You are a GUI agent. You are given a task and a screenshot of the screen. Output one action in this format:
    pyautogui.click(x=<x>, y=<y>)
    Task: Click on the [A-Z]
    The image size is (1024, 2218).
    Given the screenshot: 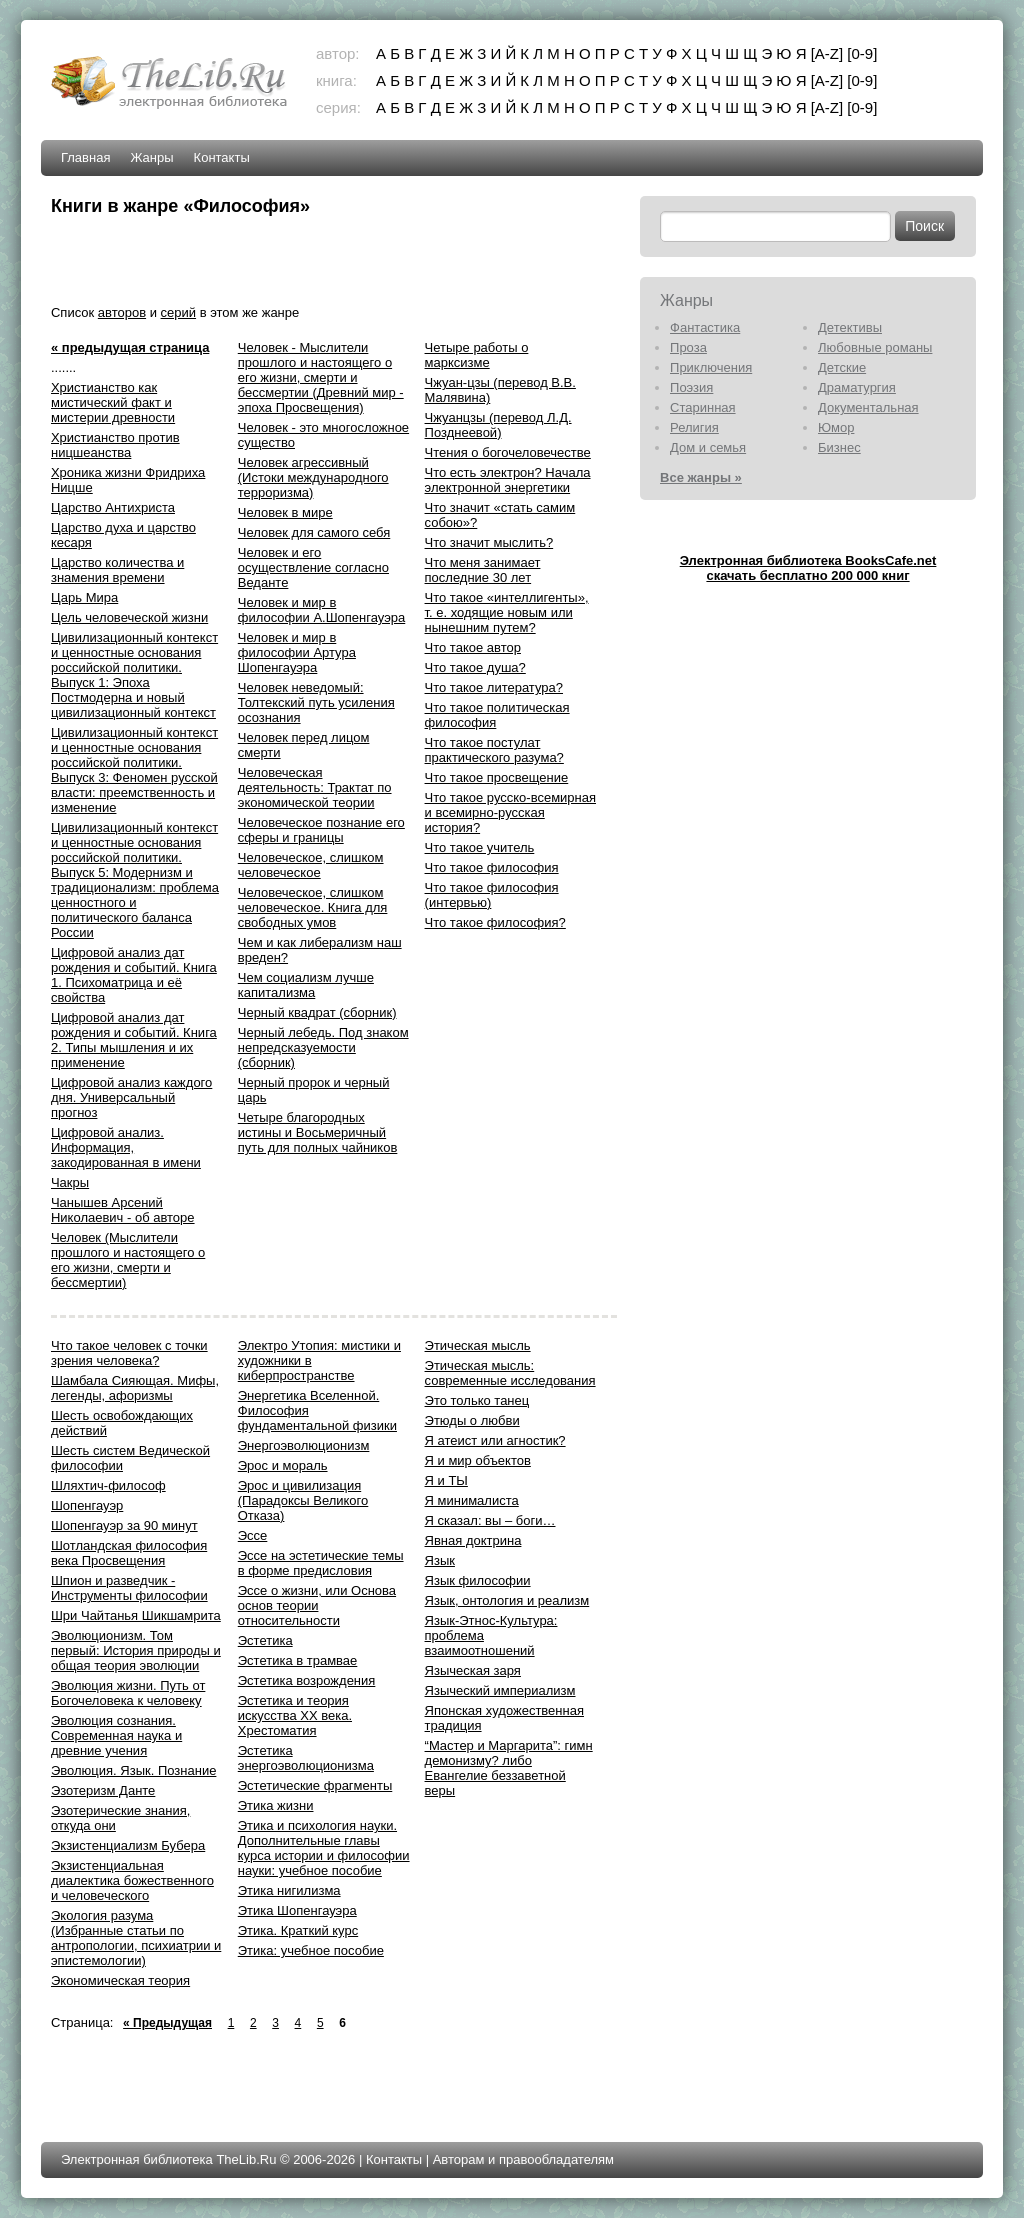 What is the action you would take?
    pyautogui.click(x=827, y=53)
    